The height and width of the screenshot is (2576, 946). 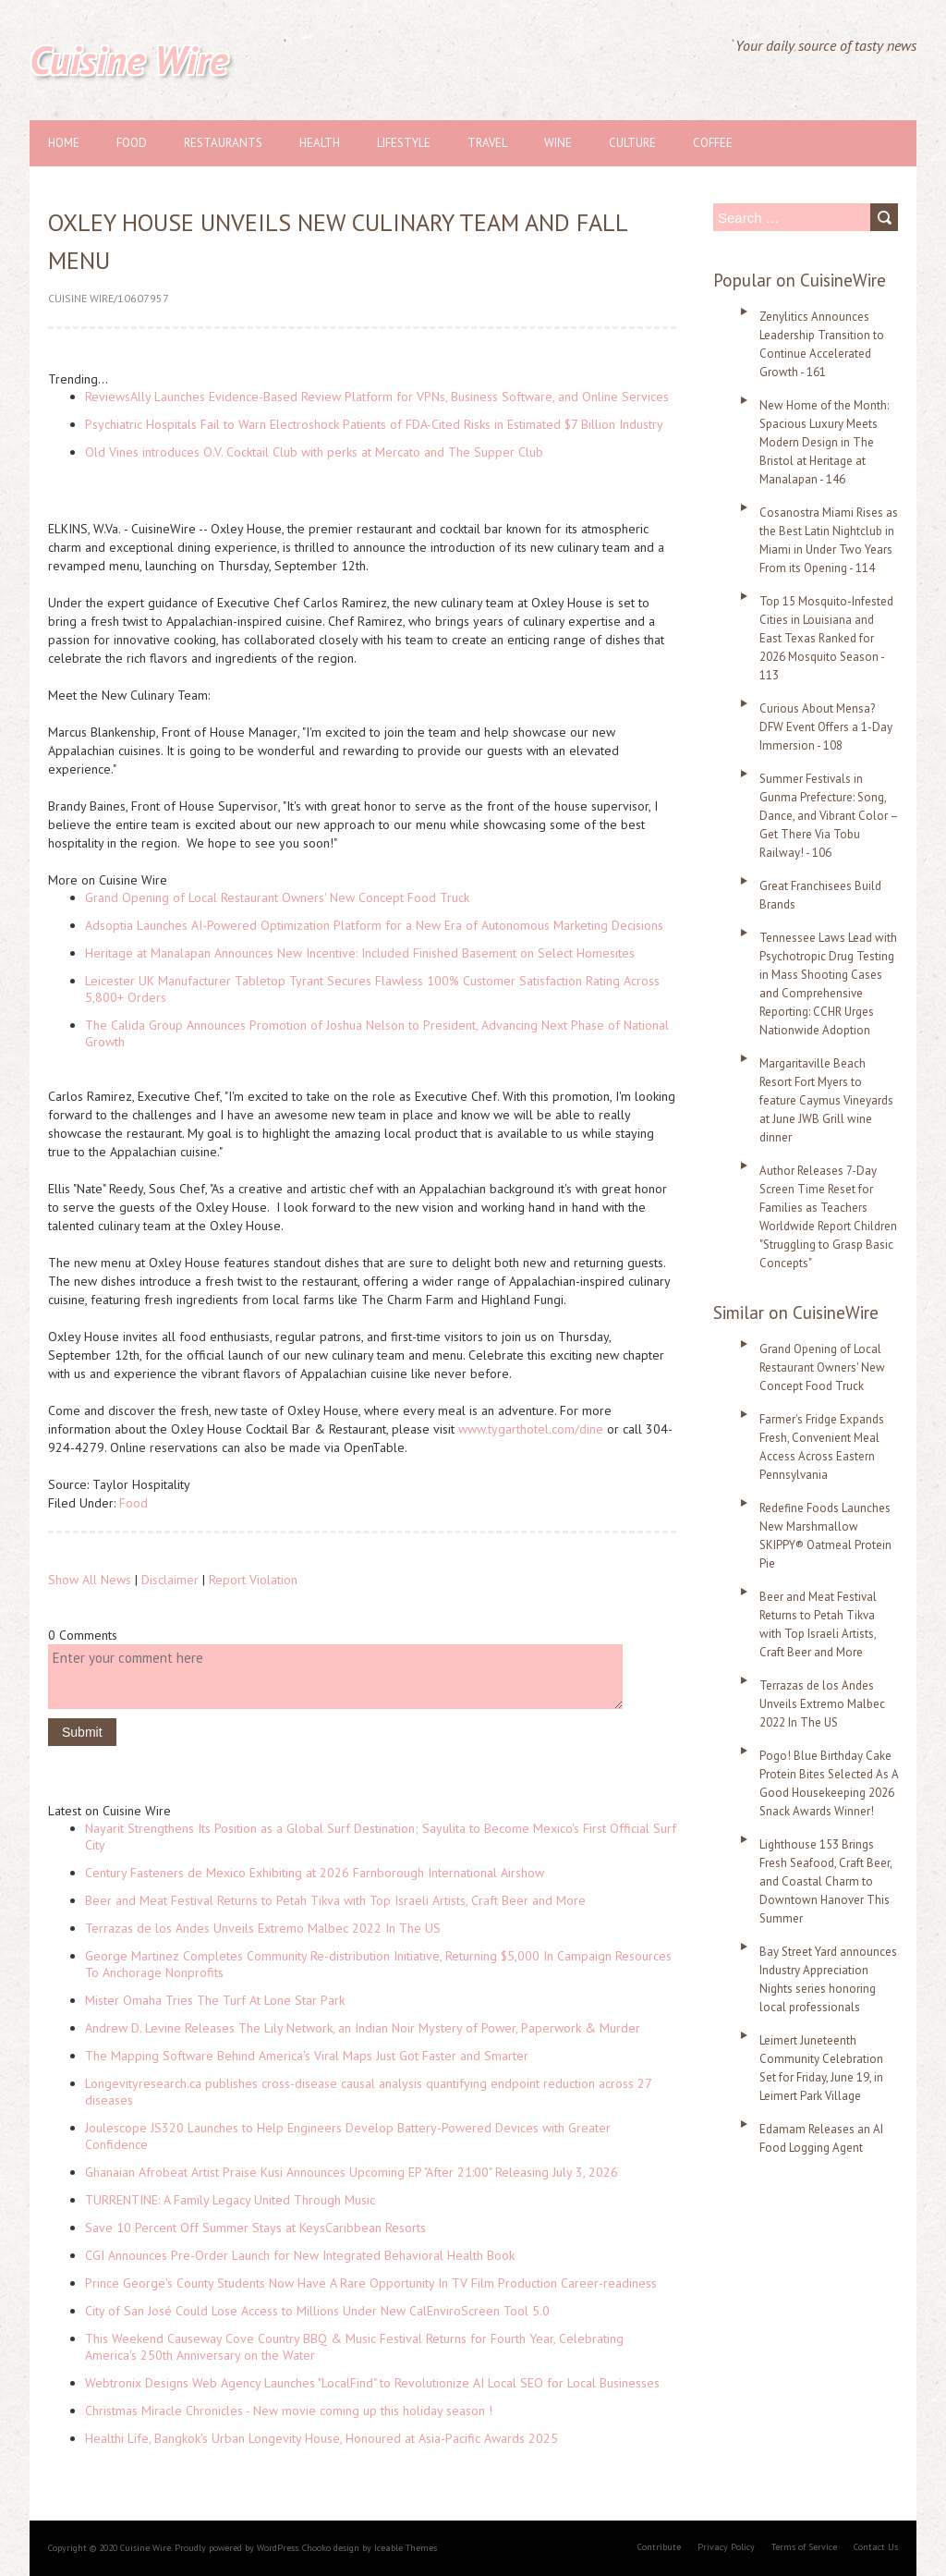 I want to click on Terms of Service, so click(x=804, y=2547).